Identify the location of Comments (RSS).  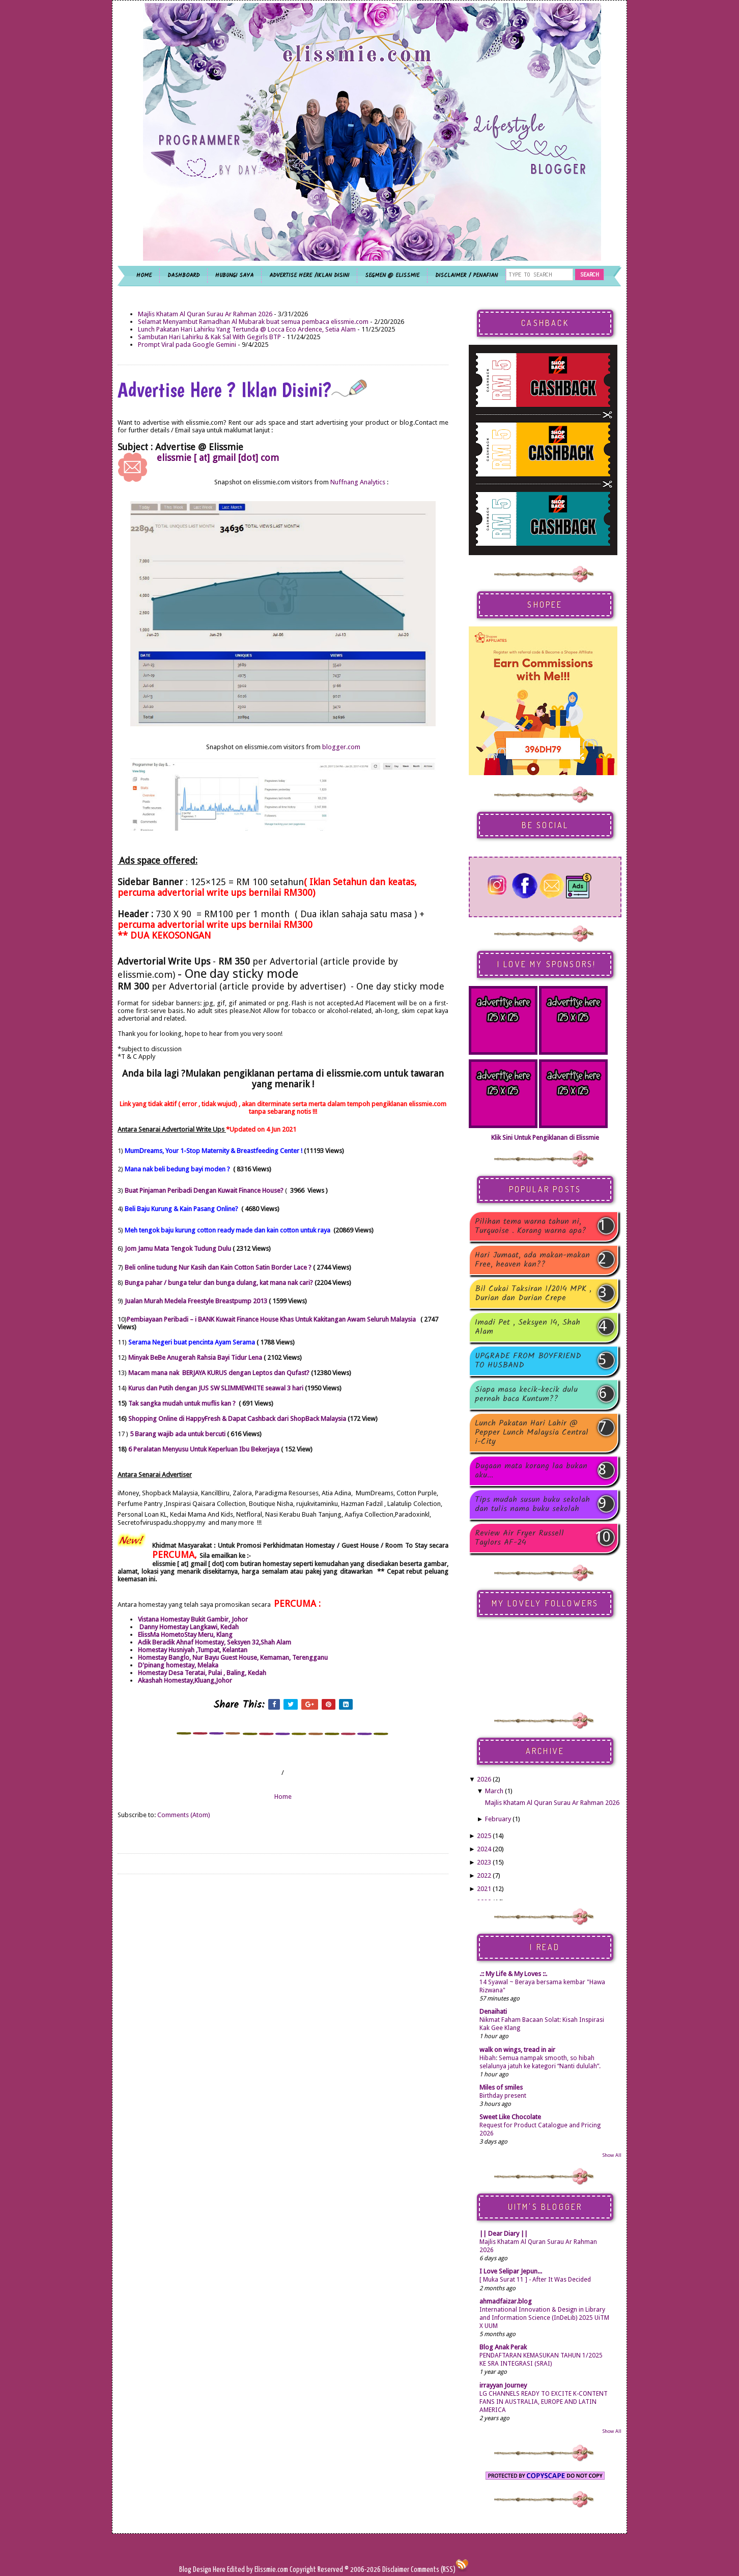
(433, 2569).